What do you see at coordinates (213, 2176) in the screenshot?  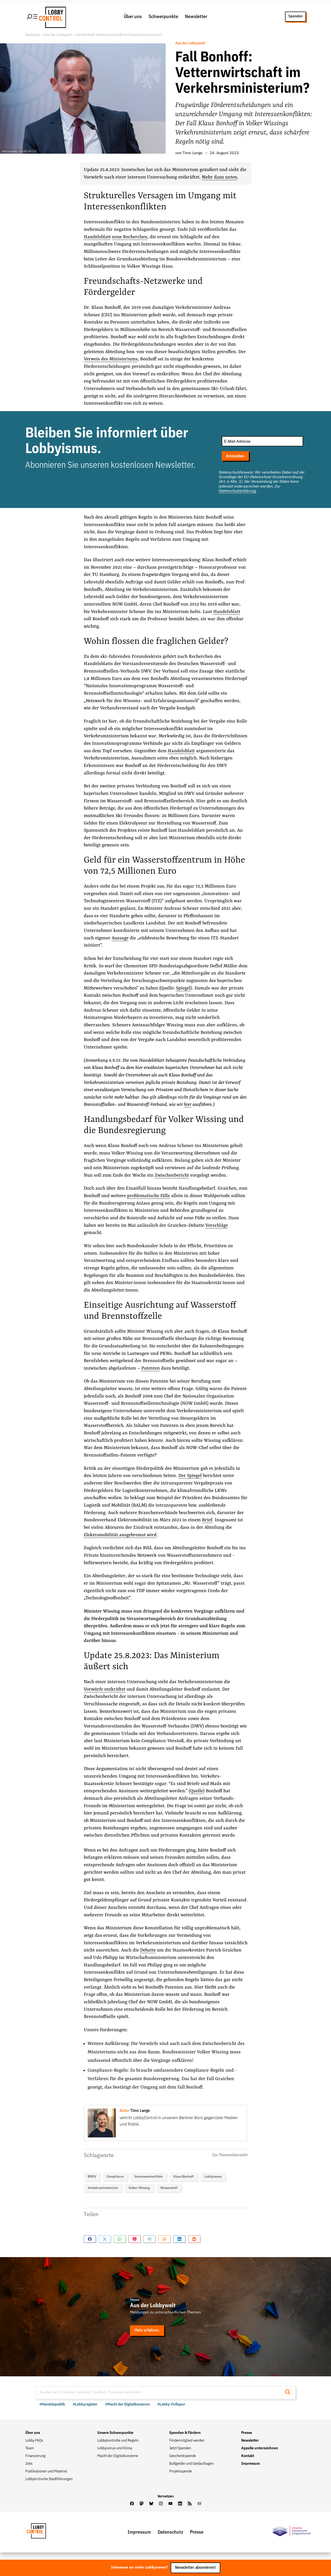 I see `Lobbyismus` at bounding box center [213, 2176].